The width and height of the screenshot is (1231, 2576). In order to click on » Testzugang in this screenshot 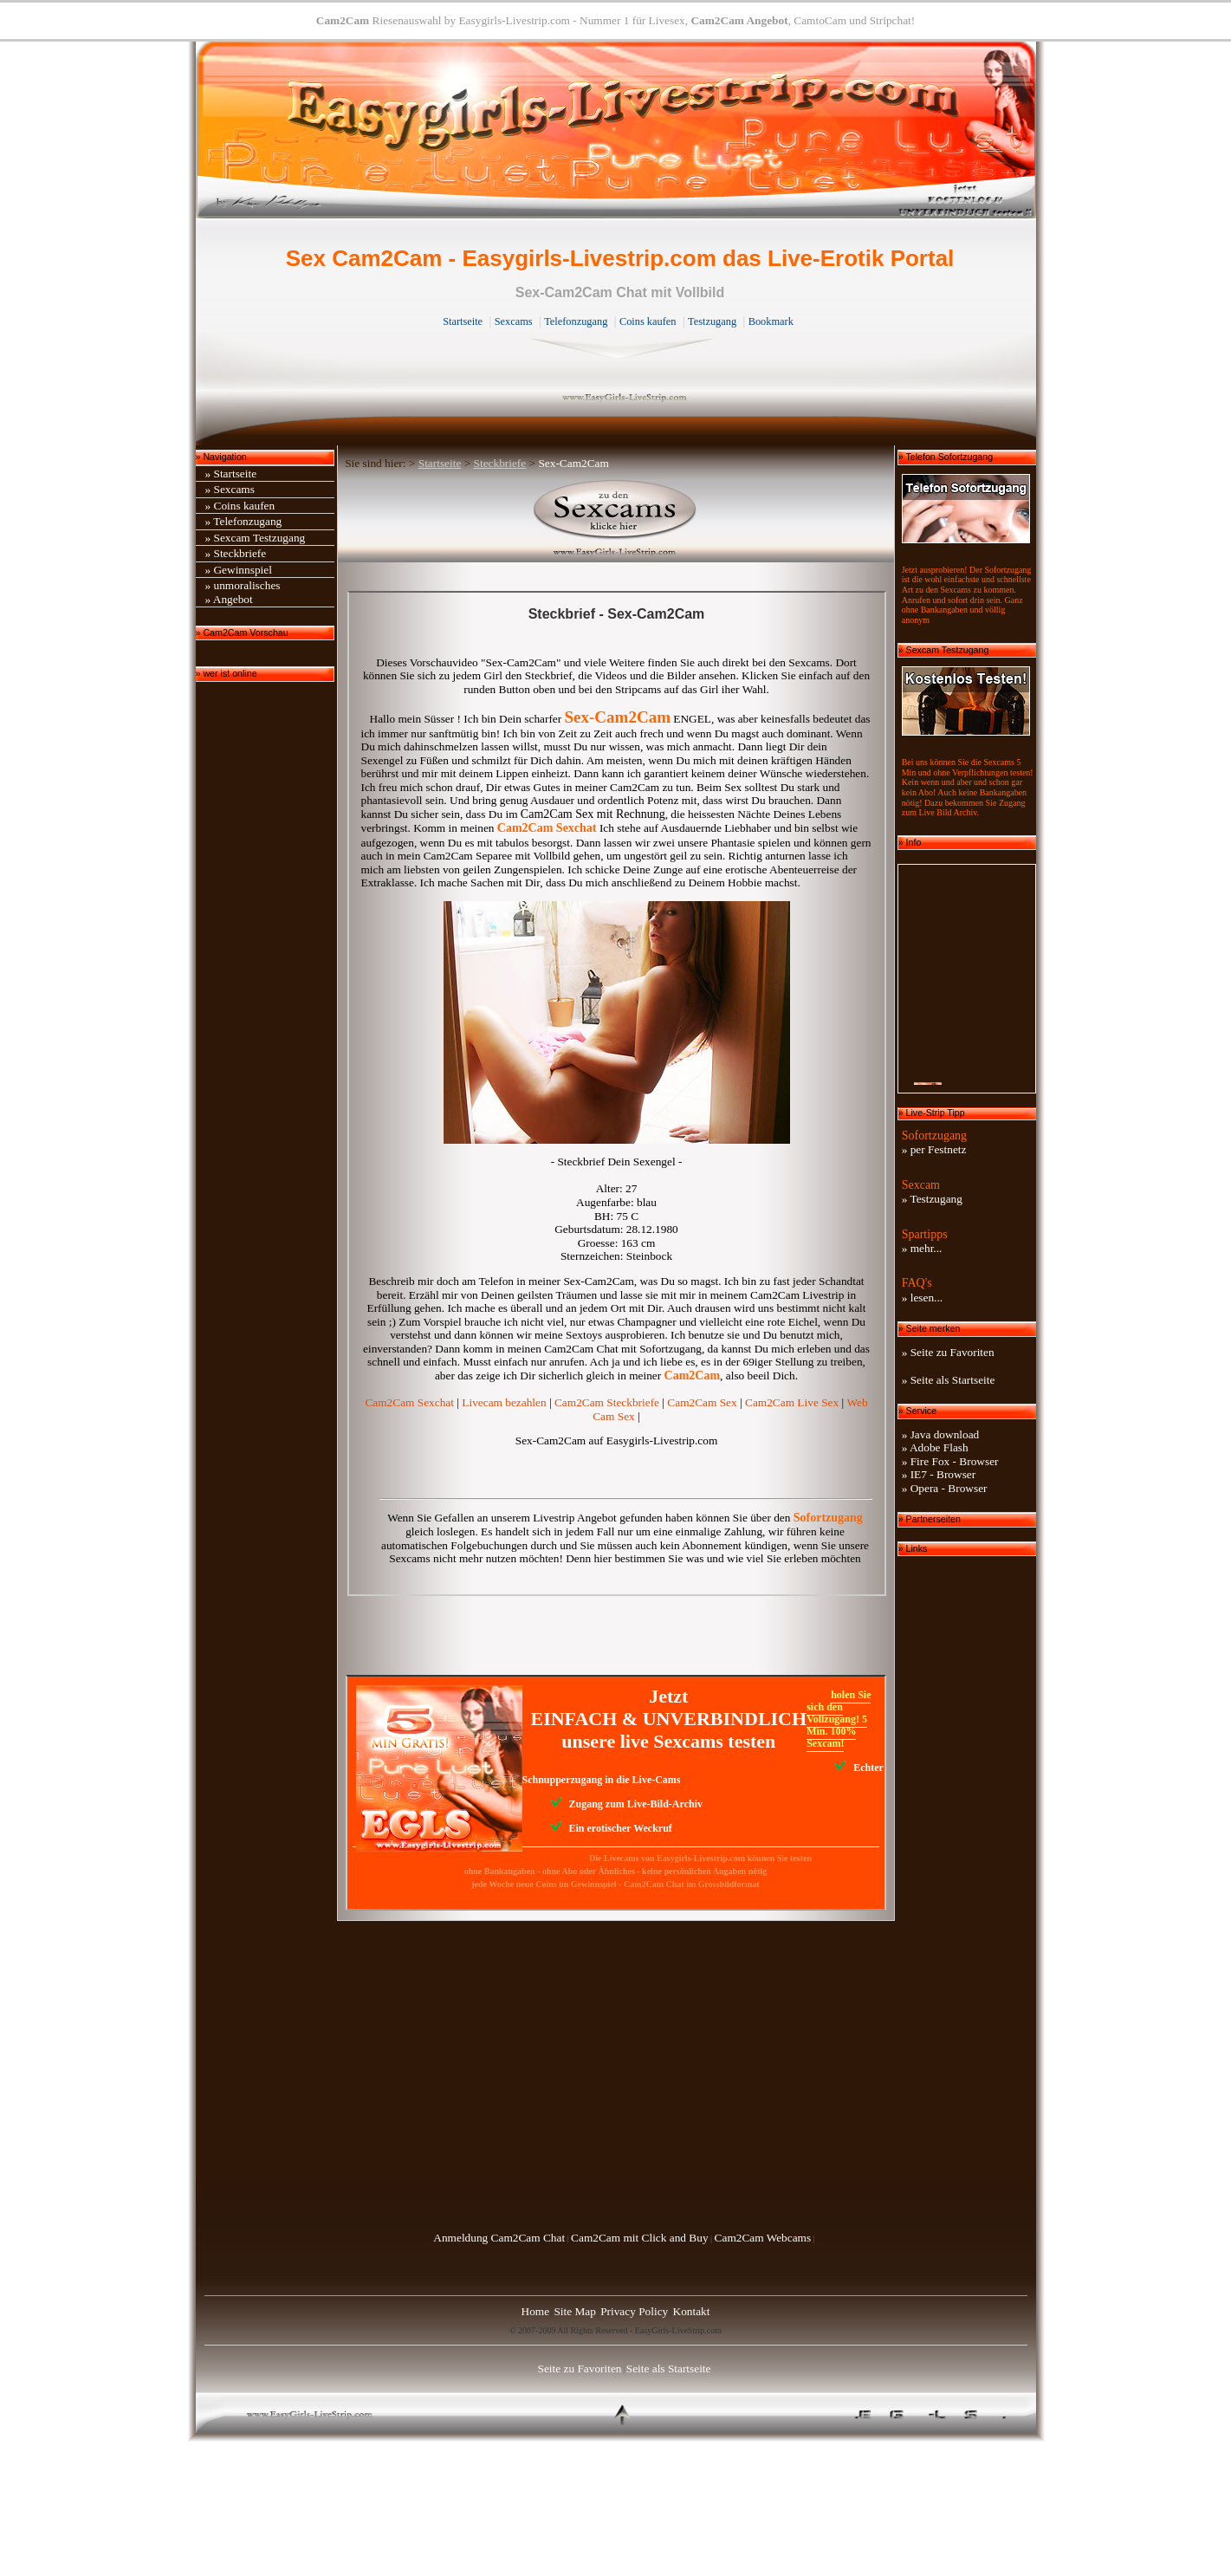, I will do `click(932, 1198)`.